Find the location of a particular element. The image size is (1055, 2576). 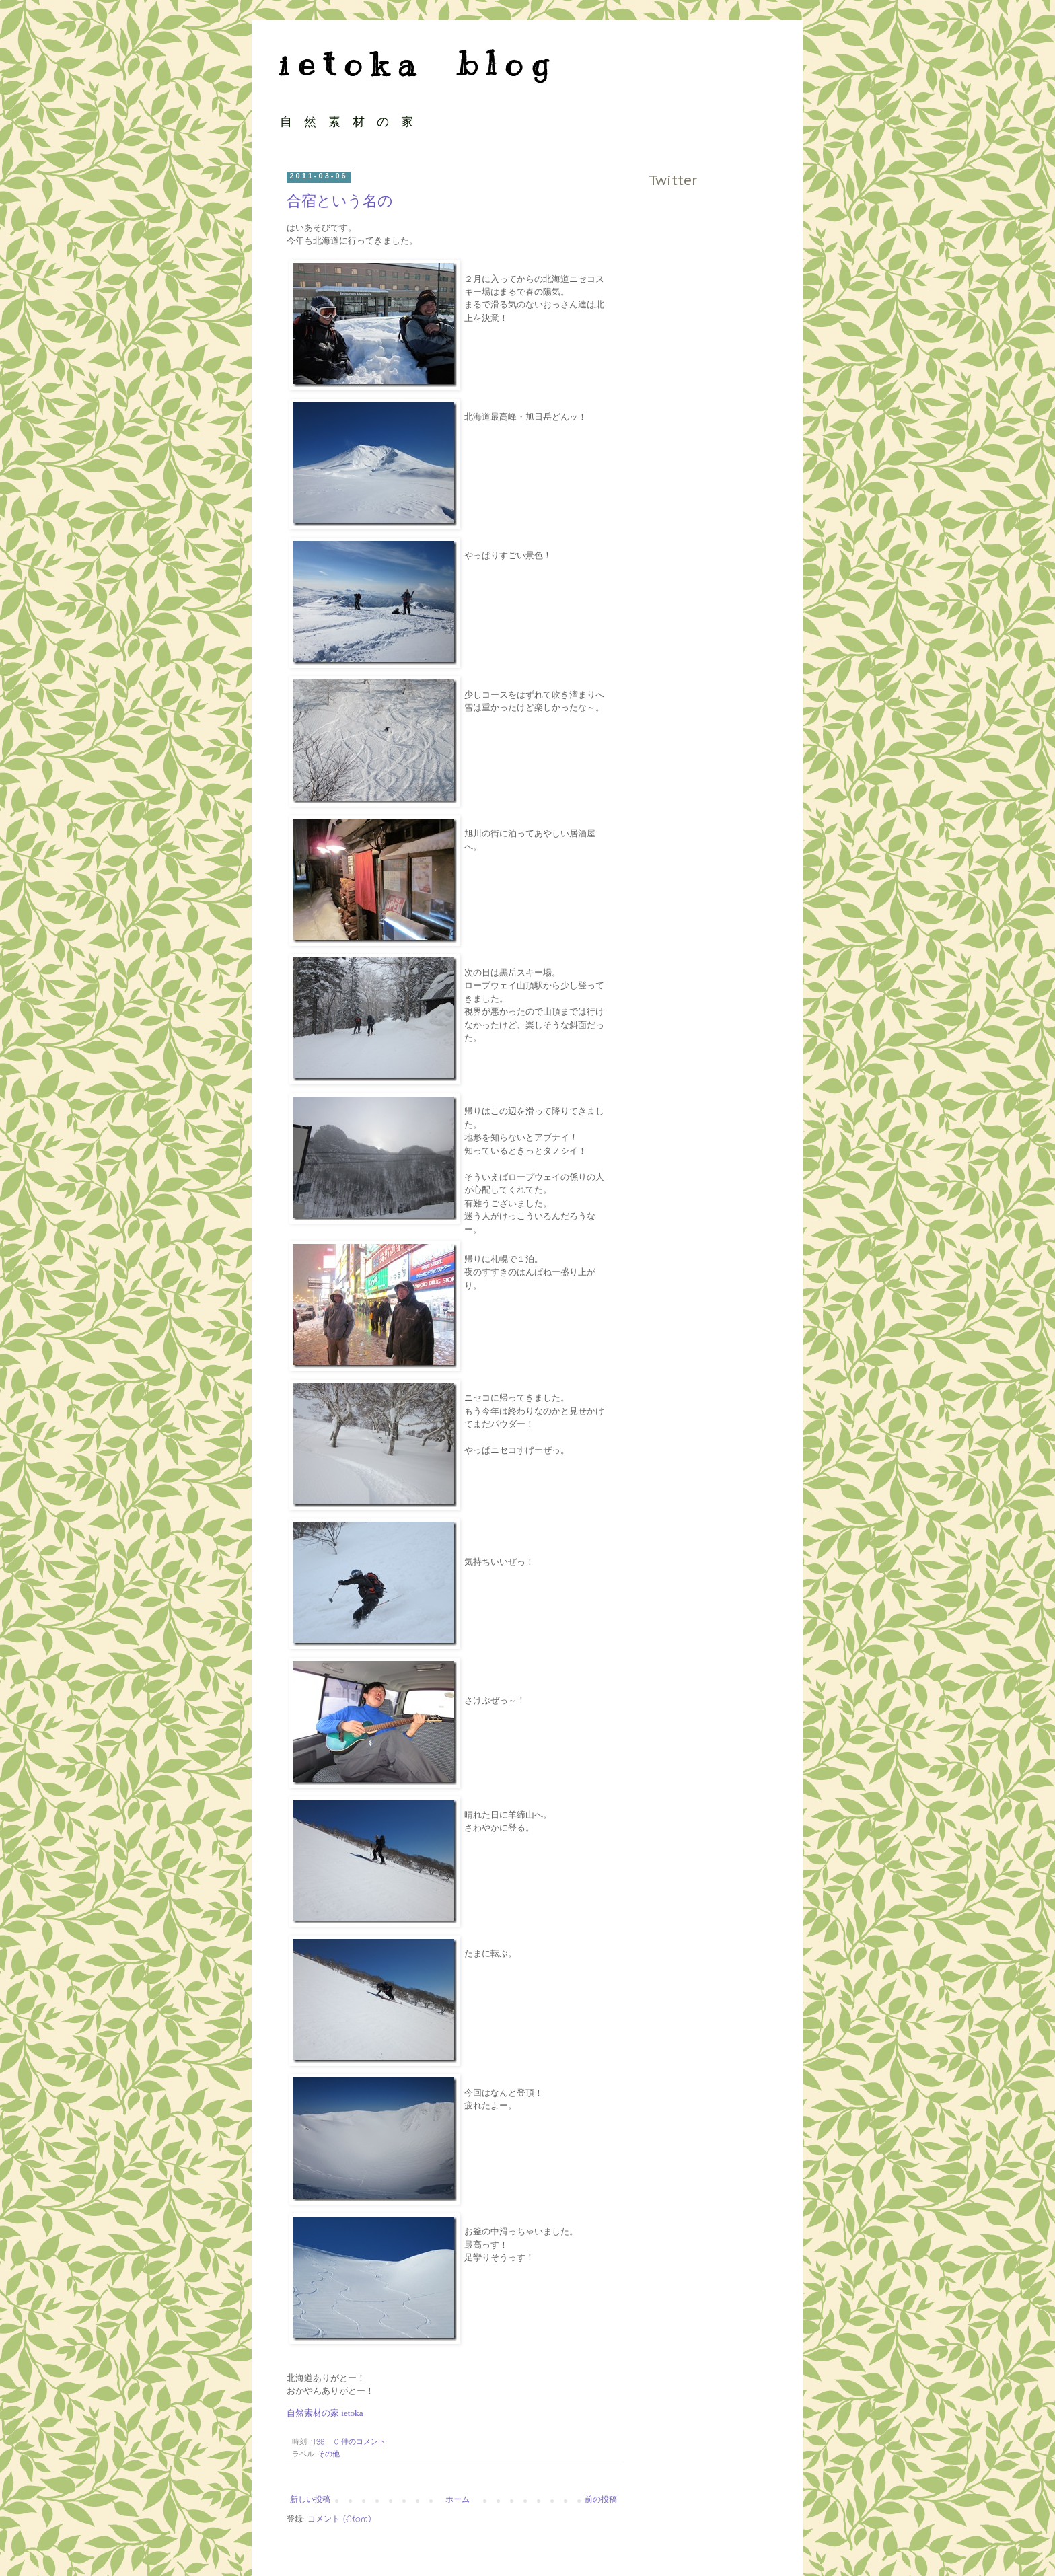

ホーム is located at coordinates (457, 2499).